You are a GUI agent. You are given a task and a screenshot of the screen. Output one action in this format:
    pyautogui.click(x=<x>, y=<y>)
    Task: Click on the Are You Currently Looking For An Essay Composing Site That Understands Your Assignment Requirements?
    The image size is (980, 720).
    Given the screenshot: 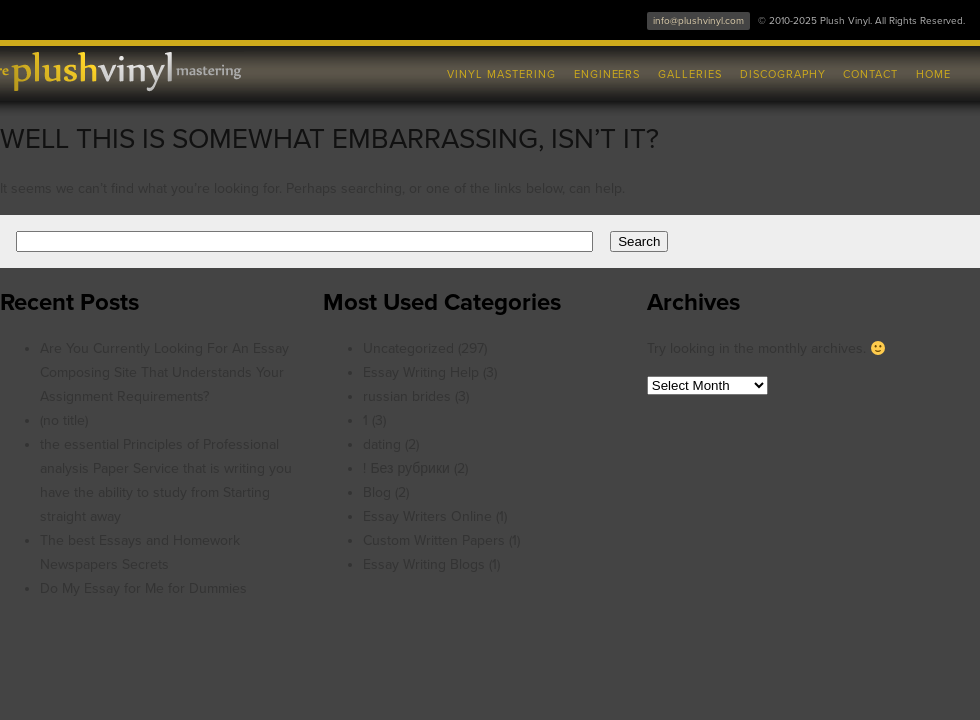 What is the action you would take?
    pyautogui.click(x=164, y=372)
    